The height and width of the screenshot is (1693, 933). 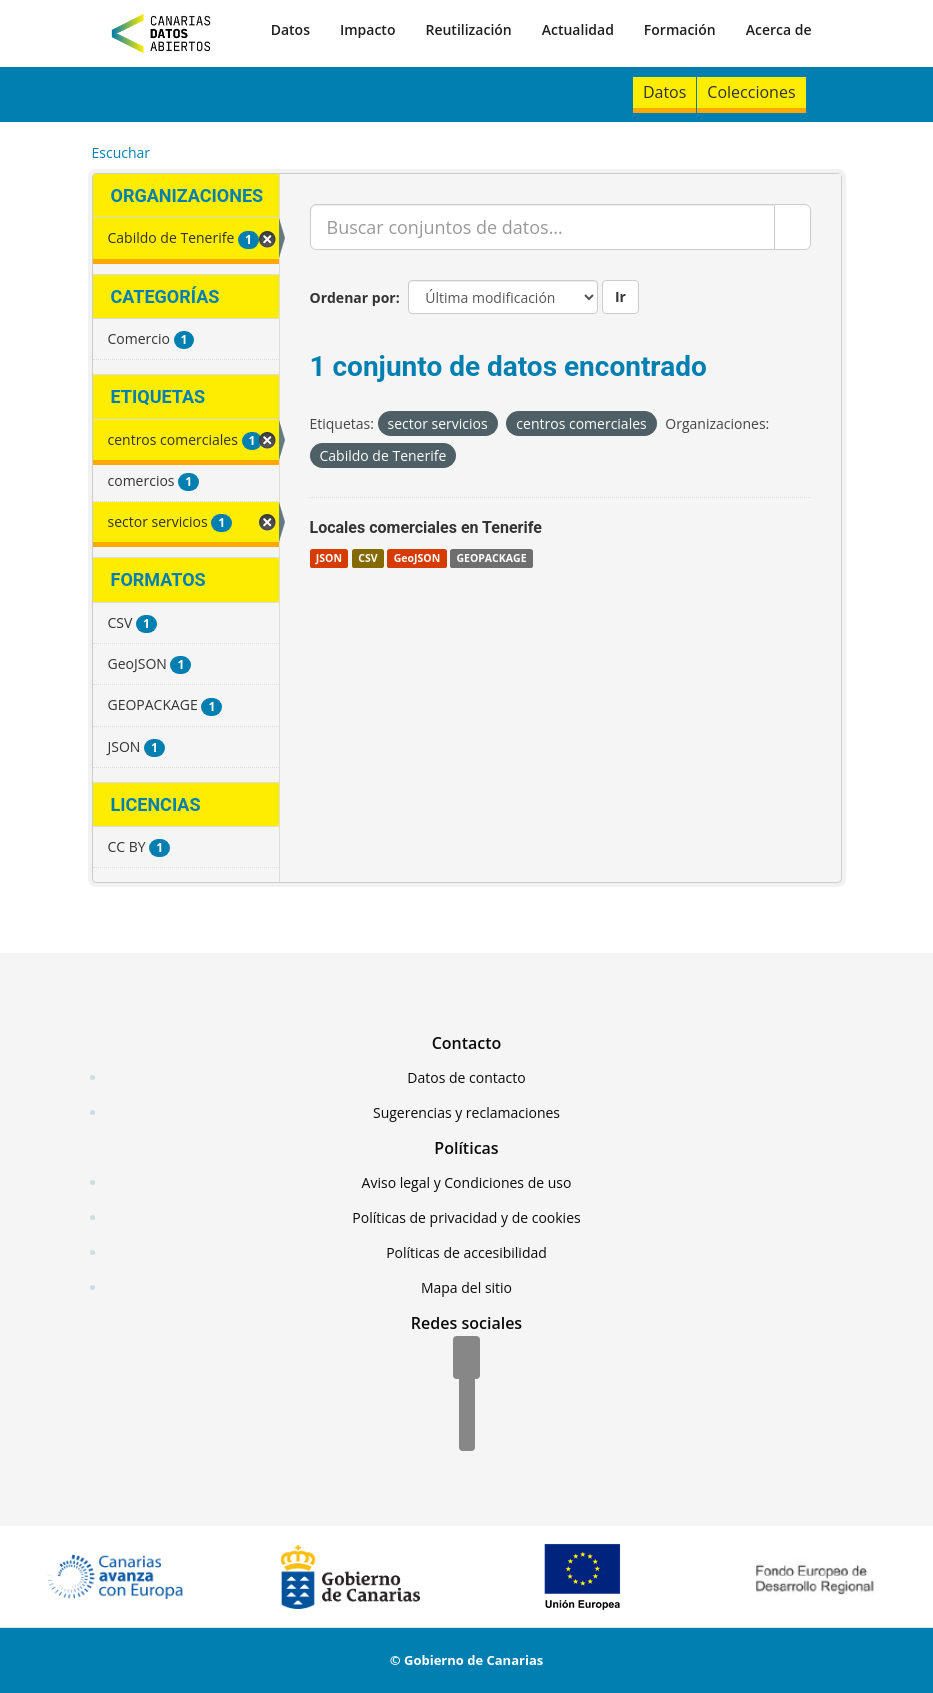 What do you see at coordinates (466, 1112) in the screenshot?
I see `Sugerencias y reclamaciones` at bounding box center [466, 1112].